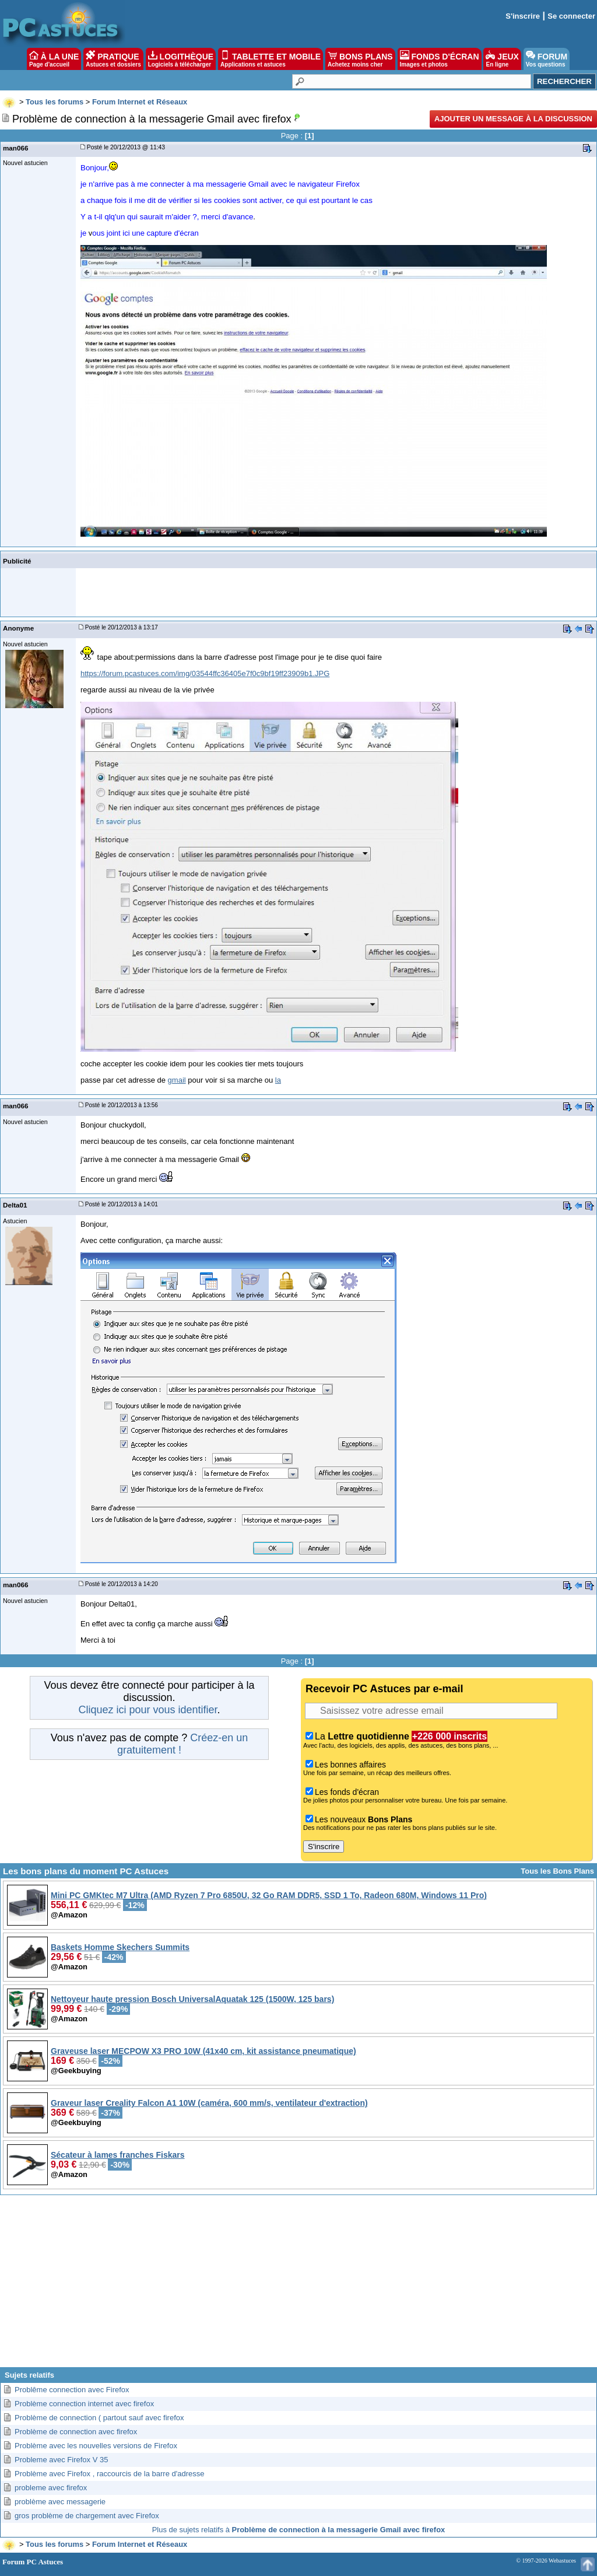  I want to click on FORUM, so click(546, 59).